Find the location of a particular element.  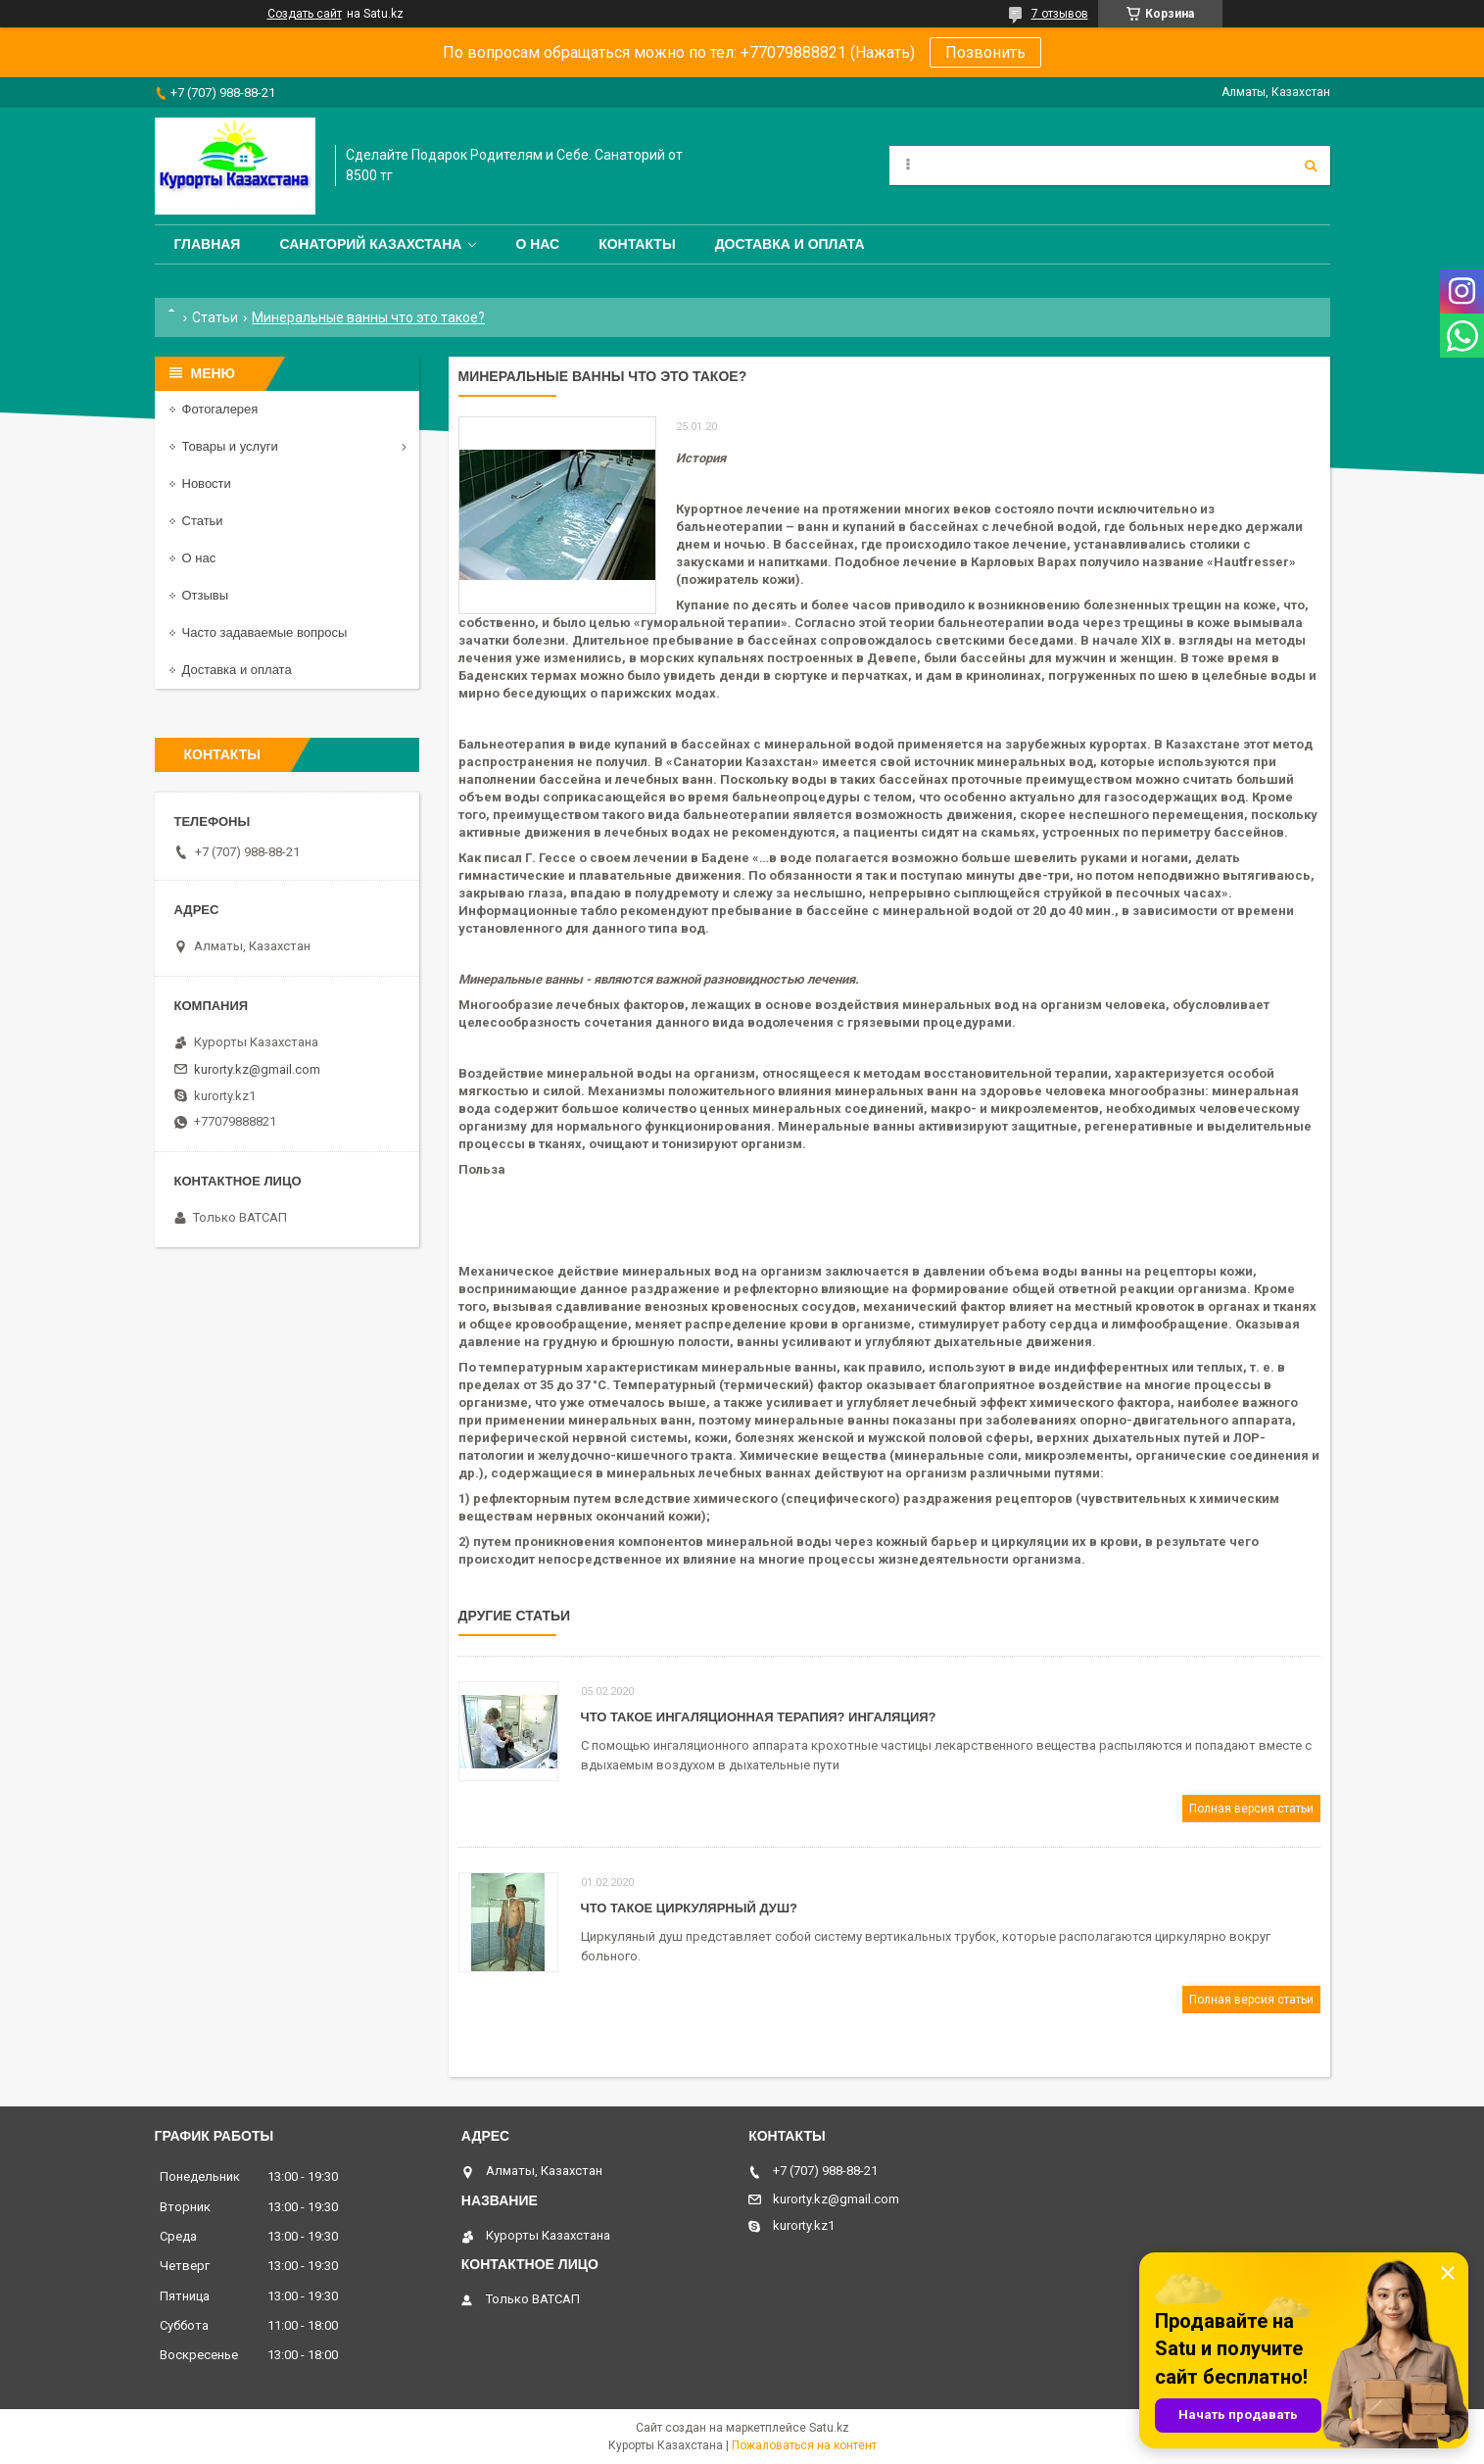

[Искать] is located at coordinates (1310, 165).